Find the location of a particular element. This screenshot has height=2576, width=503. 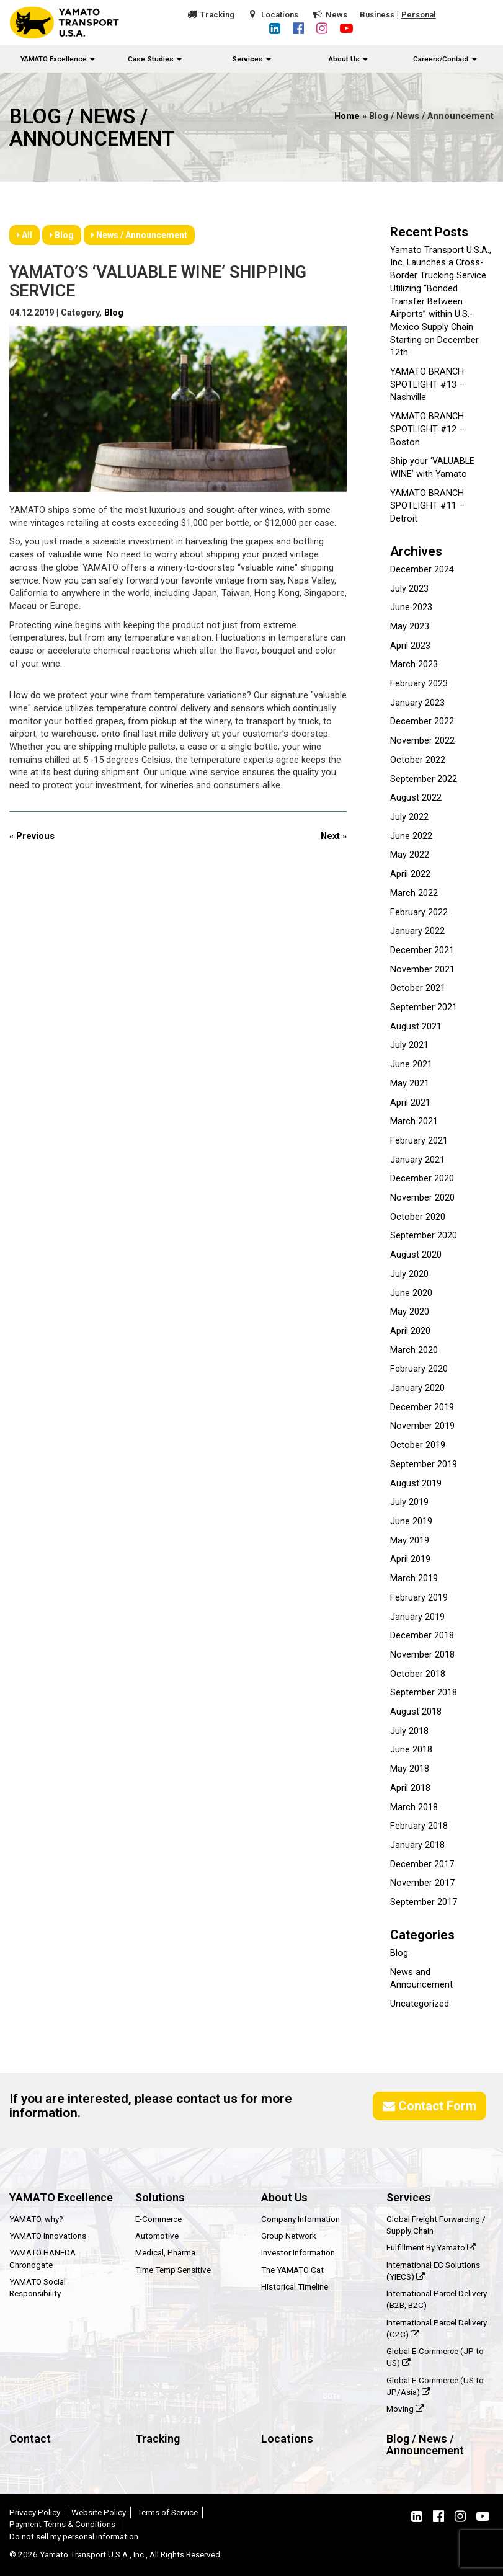

July 2019 is located at coordinates (409, 1502).